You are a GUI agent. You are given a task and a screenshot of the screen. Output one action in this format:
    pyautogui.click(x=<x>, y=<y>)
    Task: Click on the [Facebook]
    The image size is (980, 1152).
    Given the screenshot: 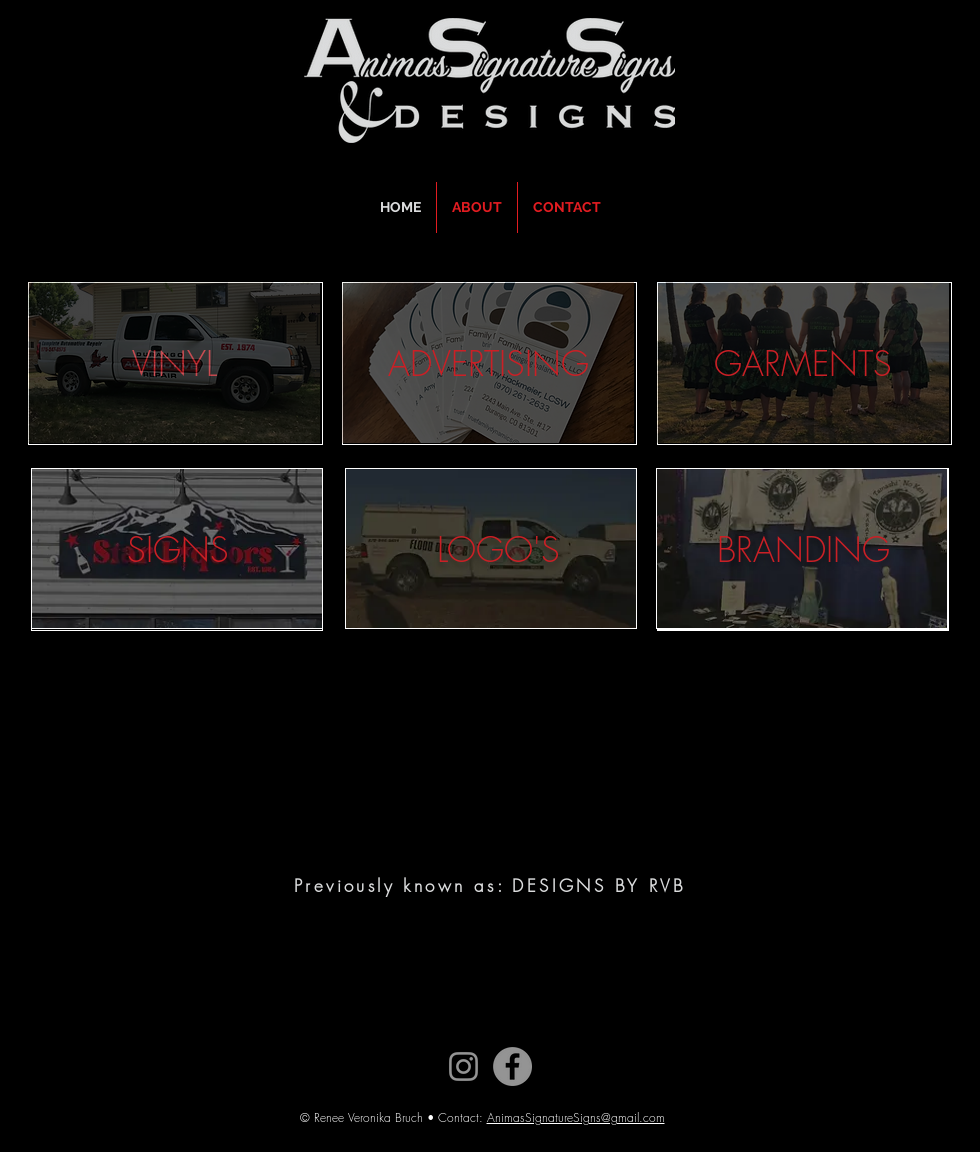 What is the action you would take?
    pyautogui.click(x=512, y=1066)
    